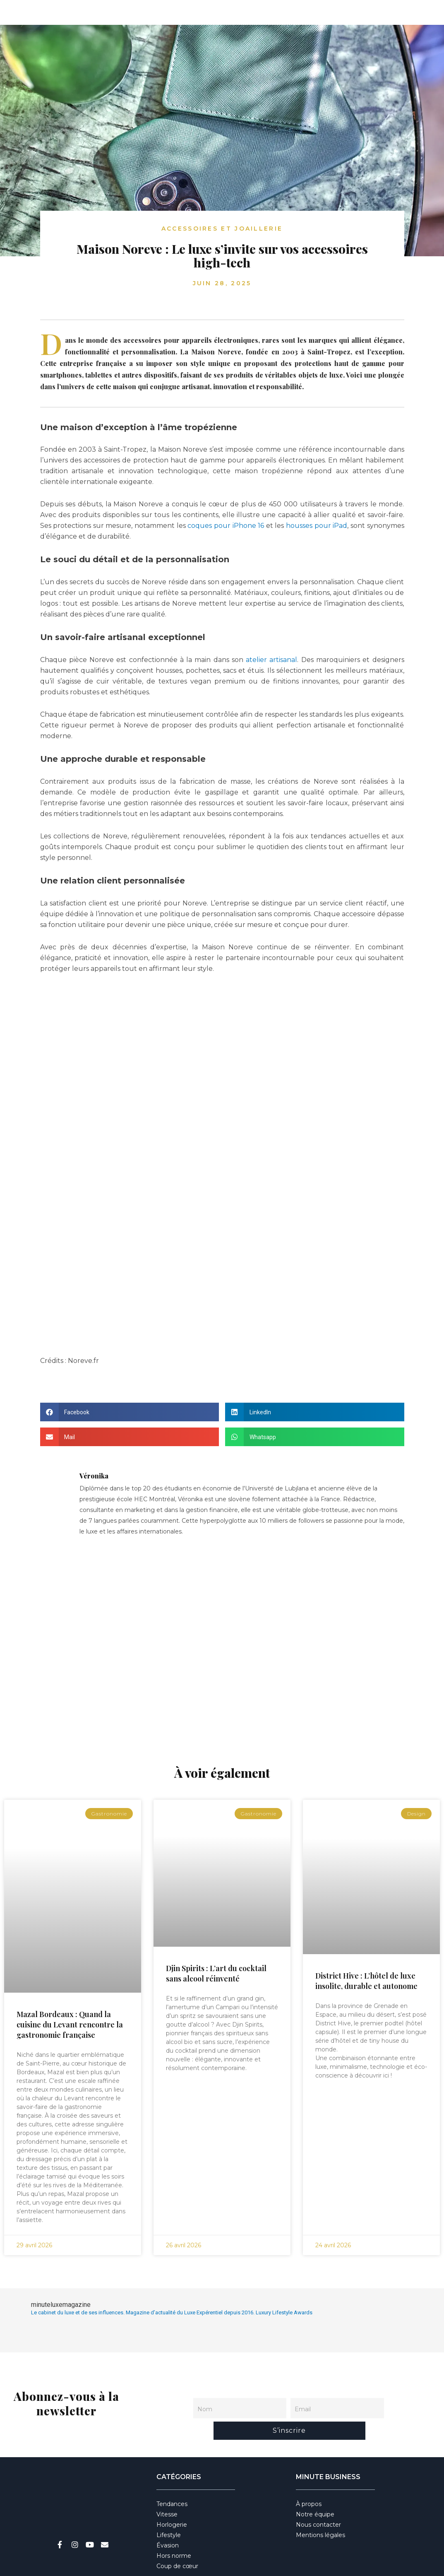 This screenshot has width=444, height=2576. Describe the element at coordinates (168, 2509) in the screenshot. I see `Lifestyle` at that location.